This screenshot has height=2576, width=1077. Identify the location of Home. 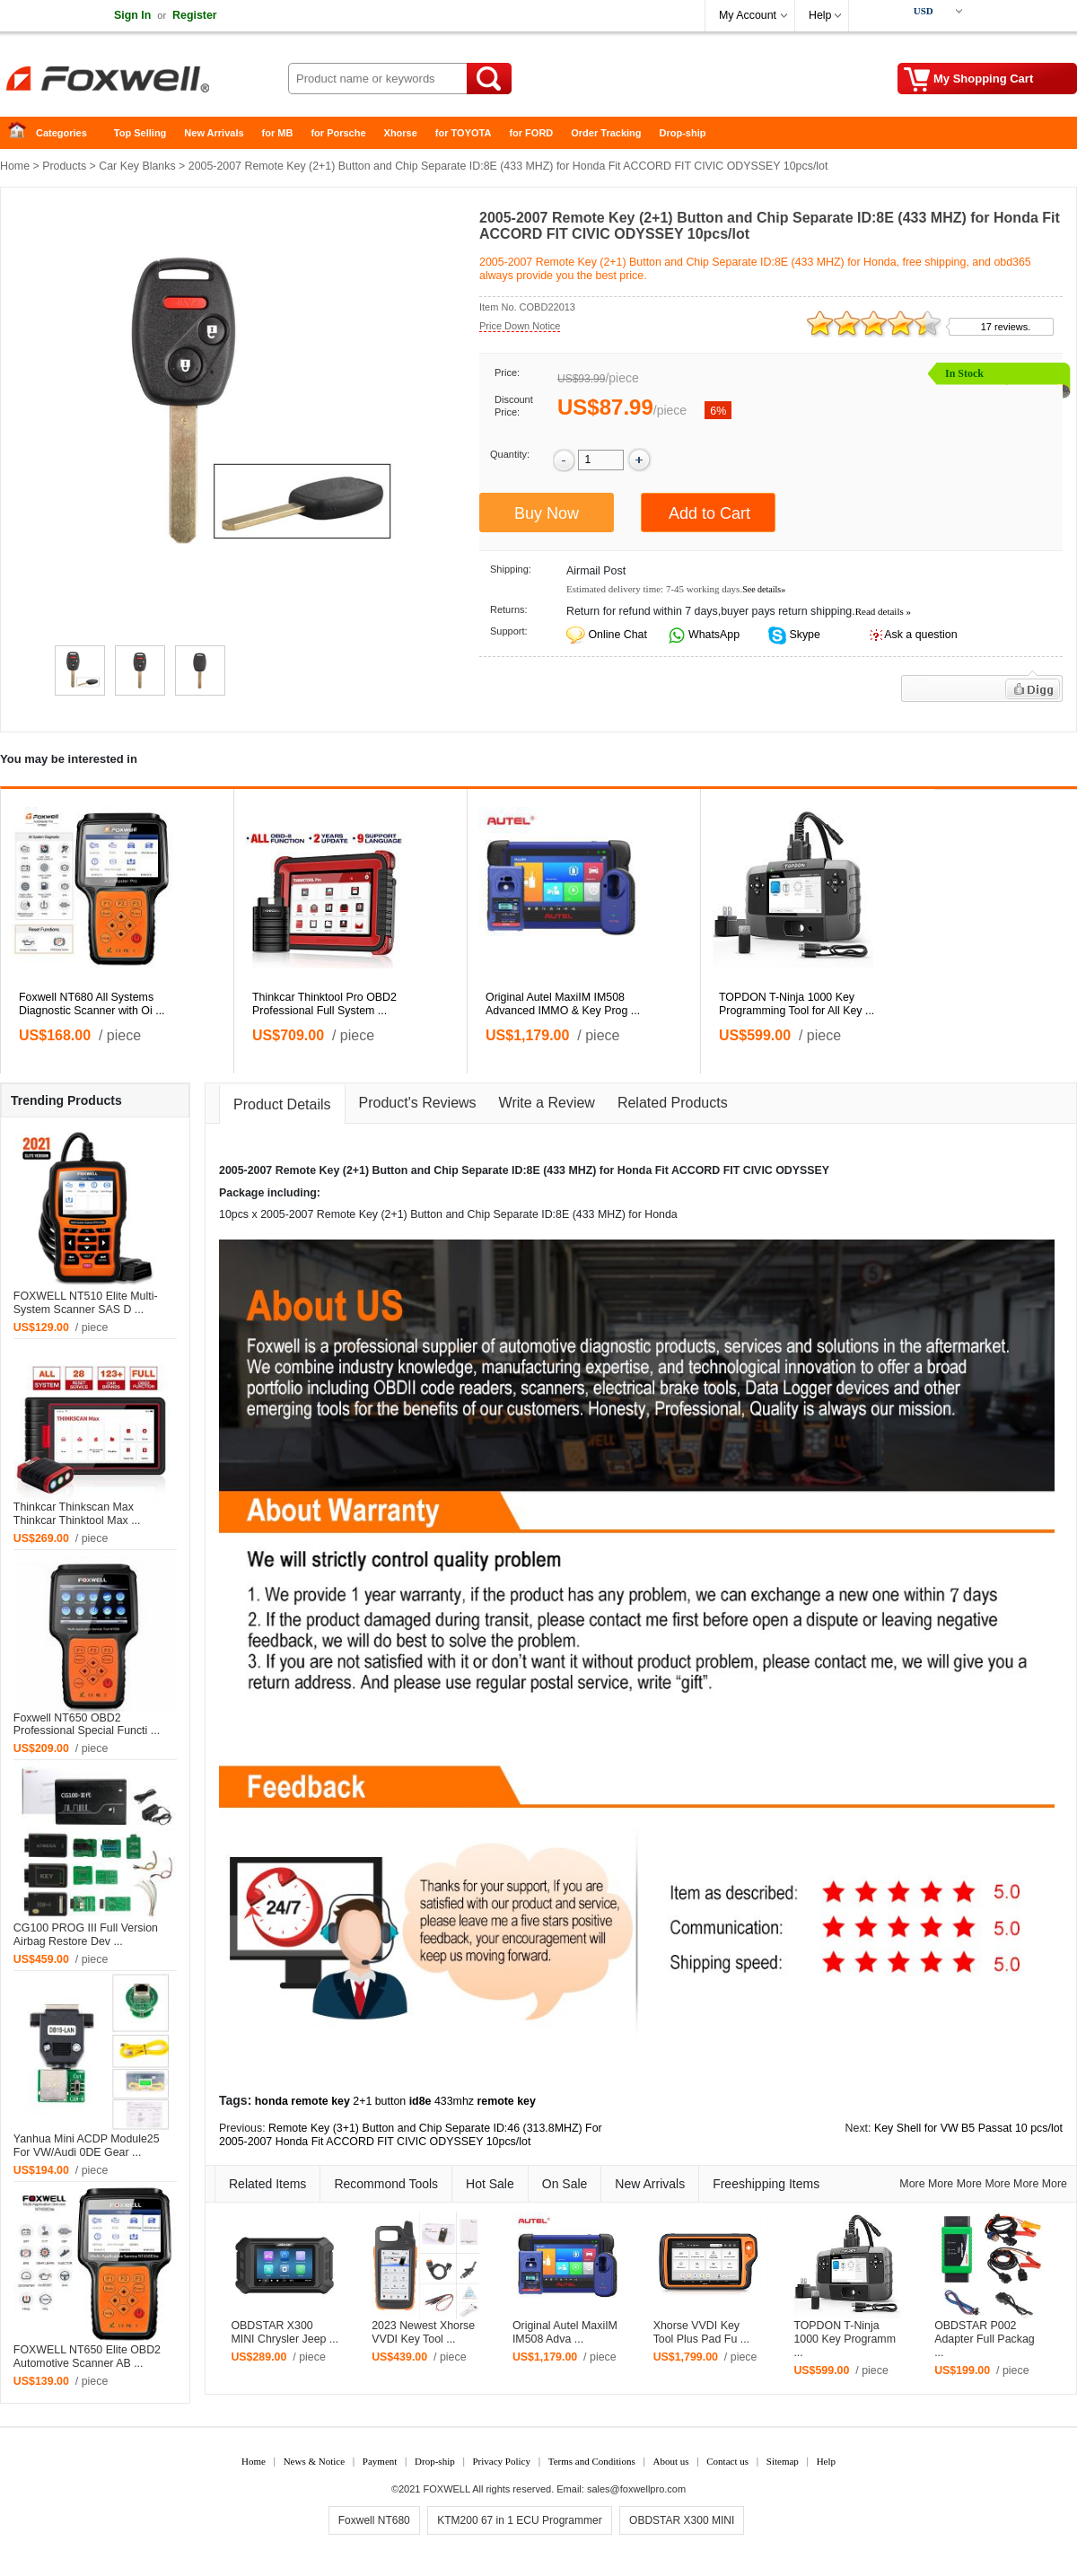
(22, 133).